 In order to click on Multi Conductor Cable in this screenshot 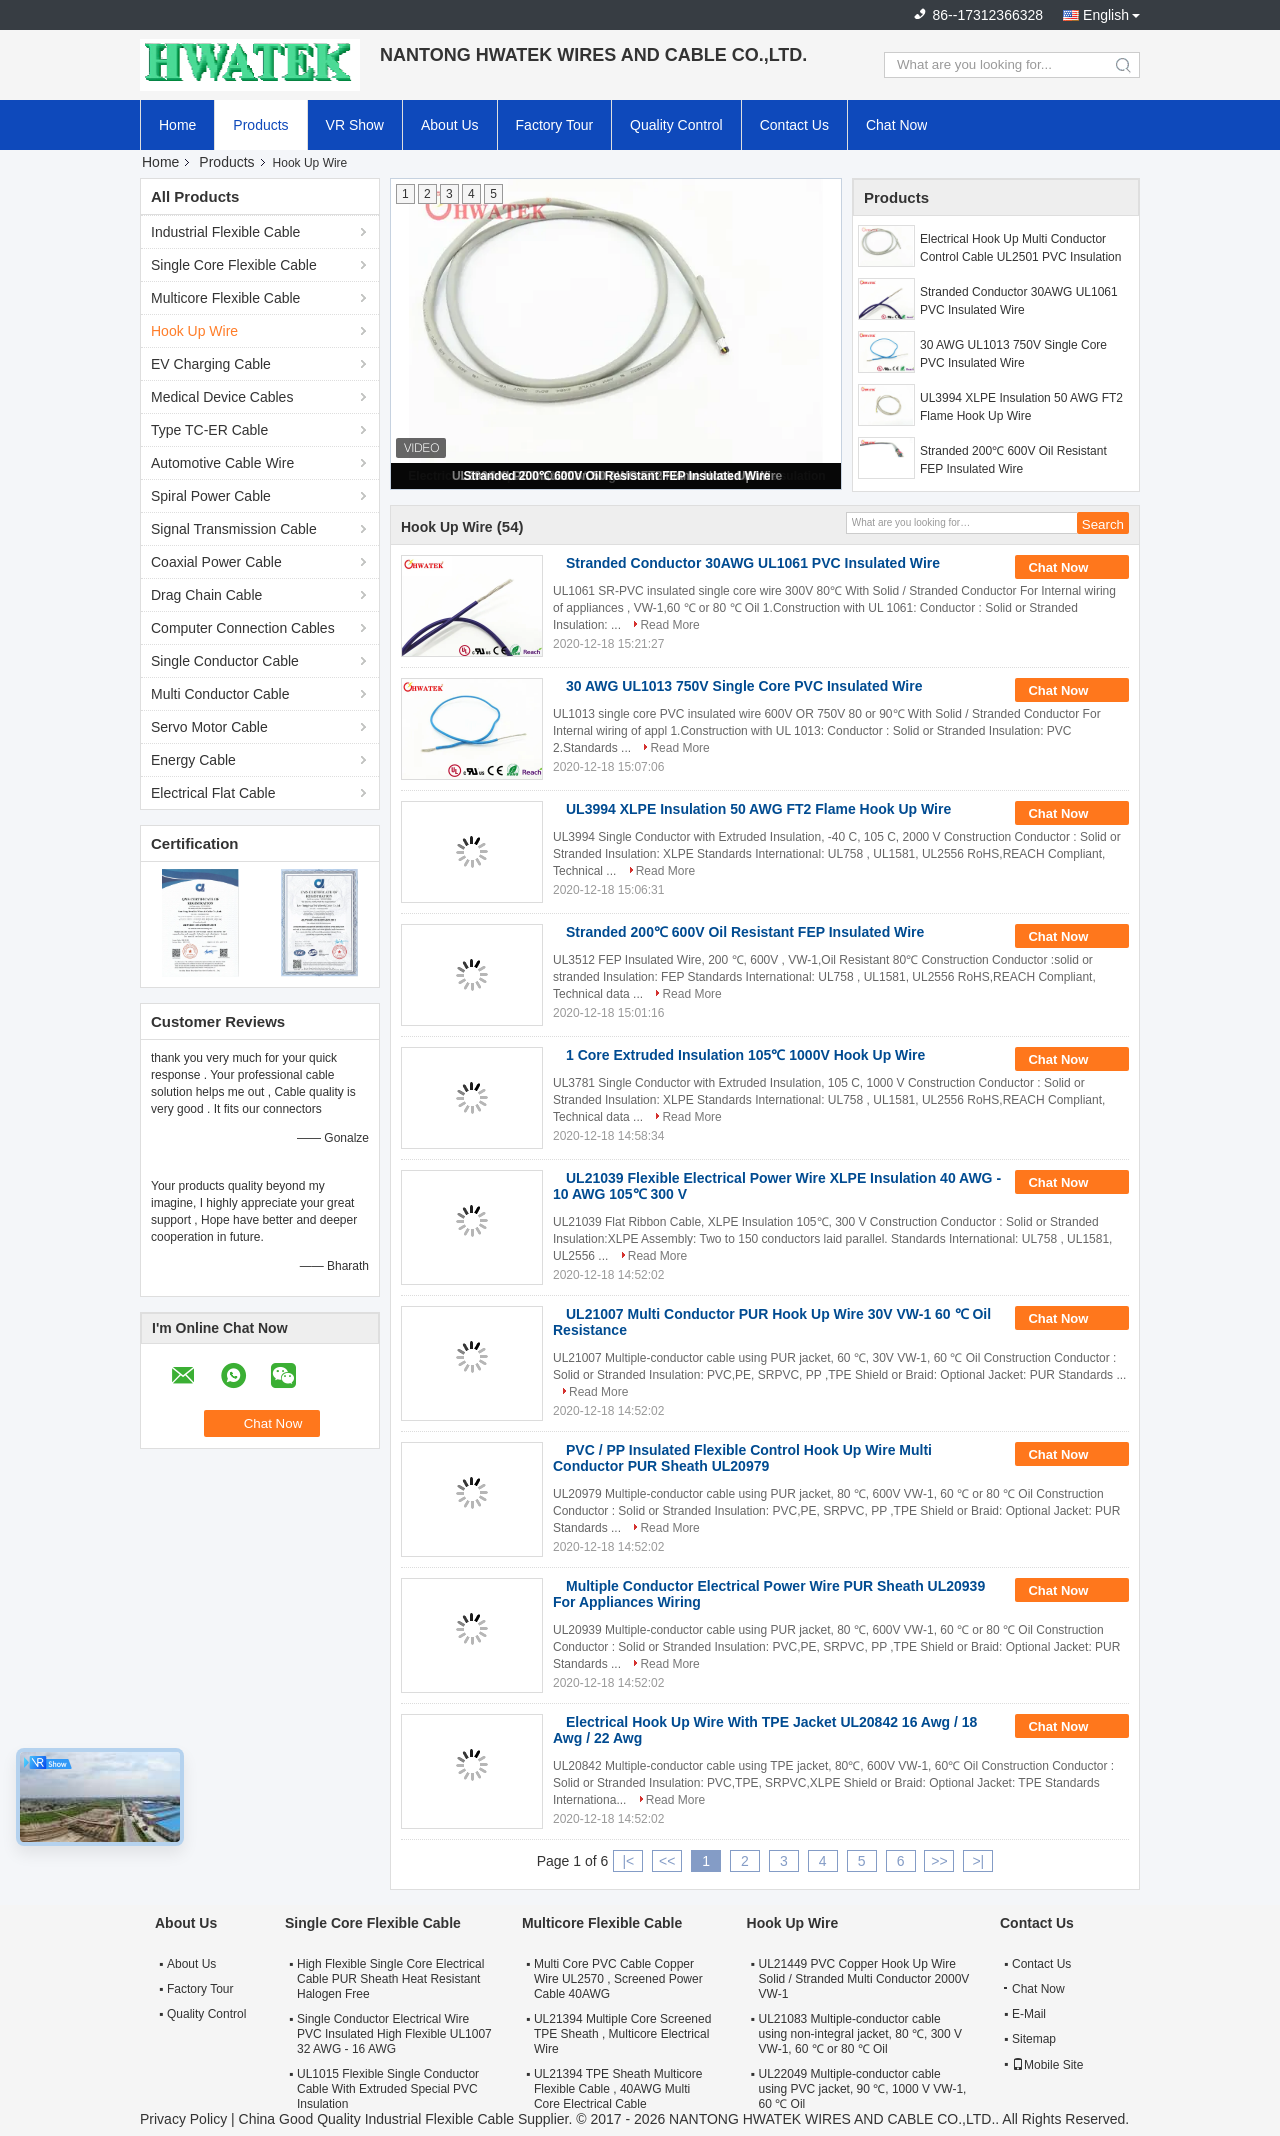, I will do `click(220, 694)`.